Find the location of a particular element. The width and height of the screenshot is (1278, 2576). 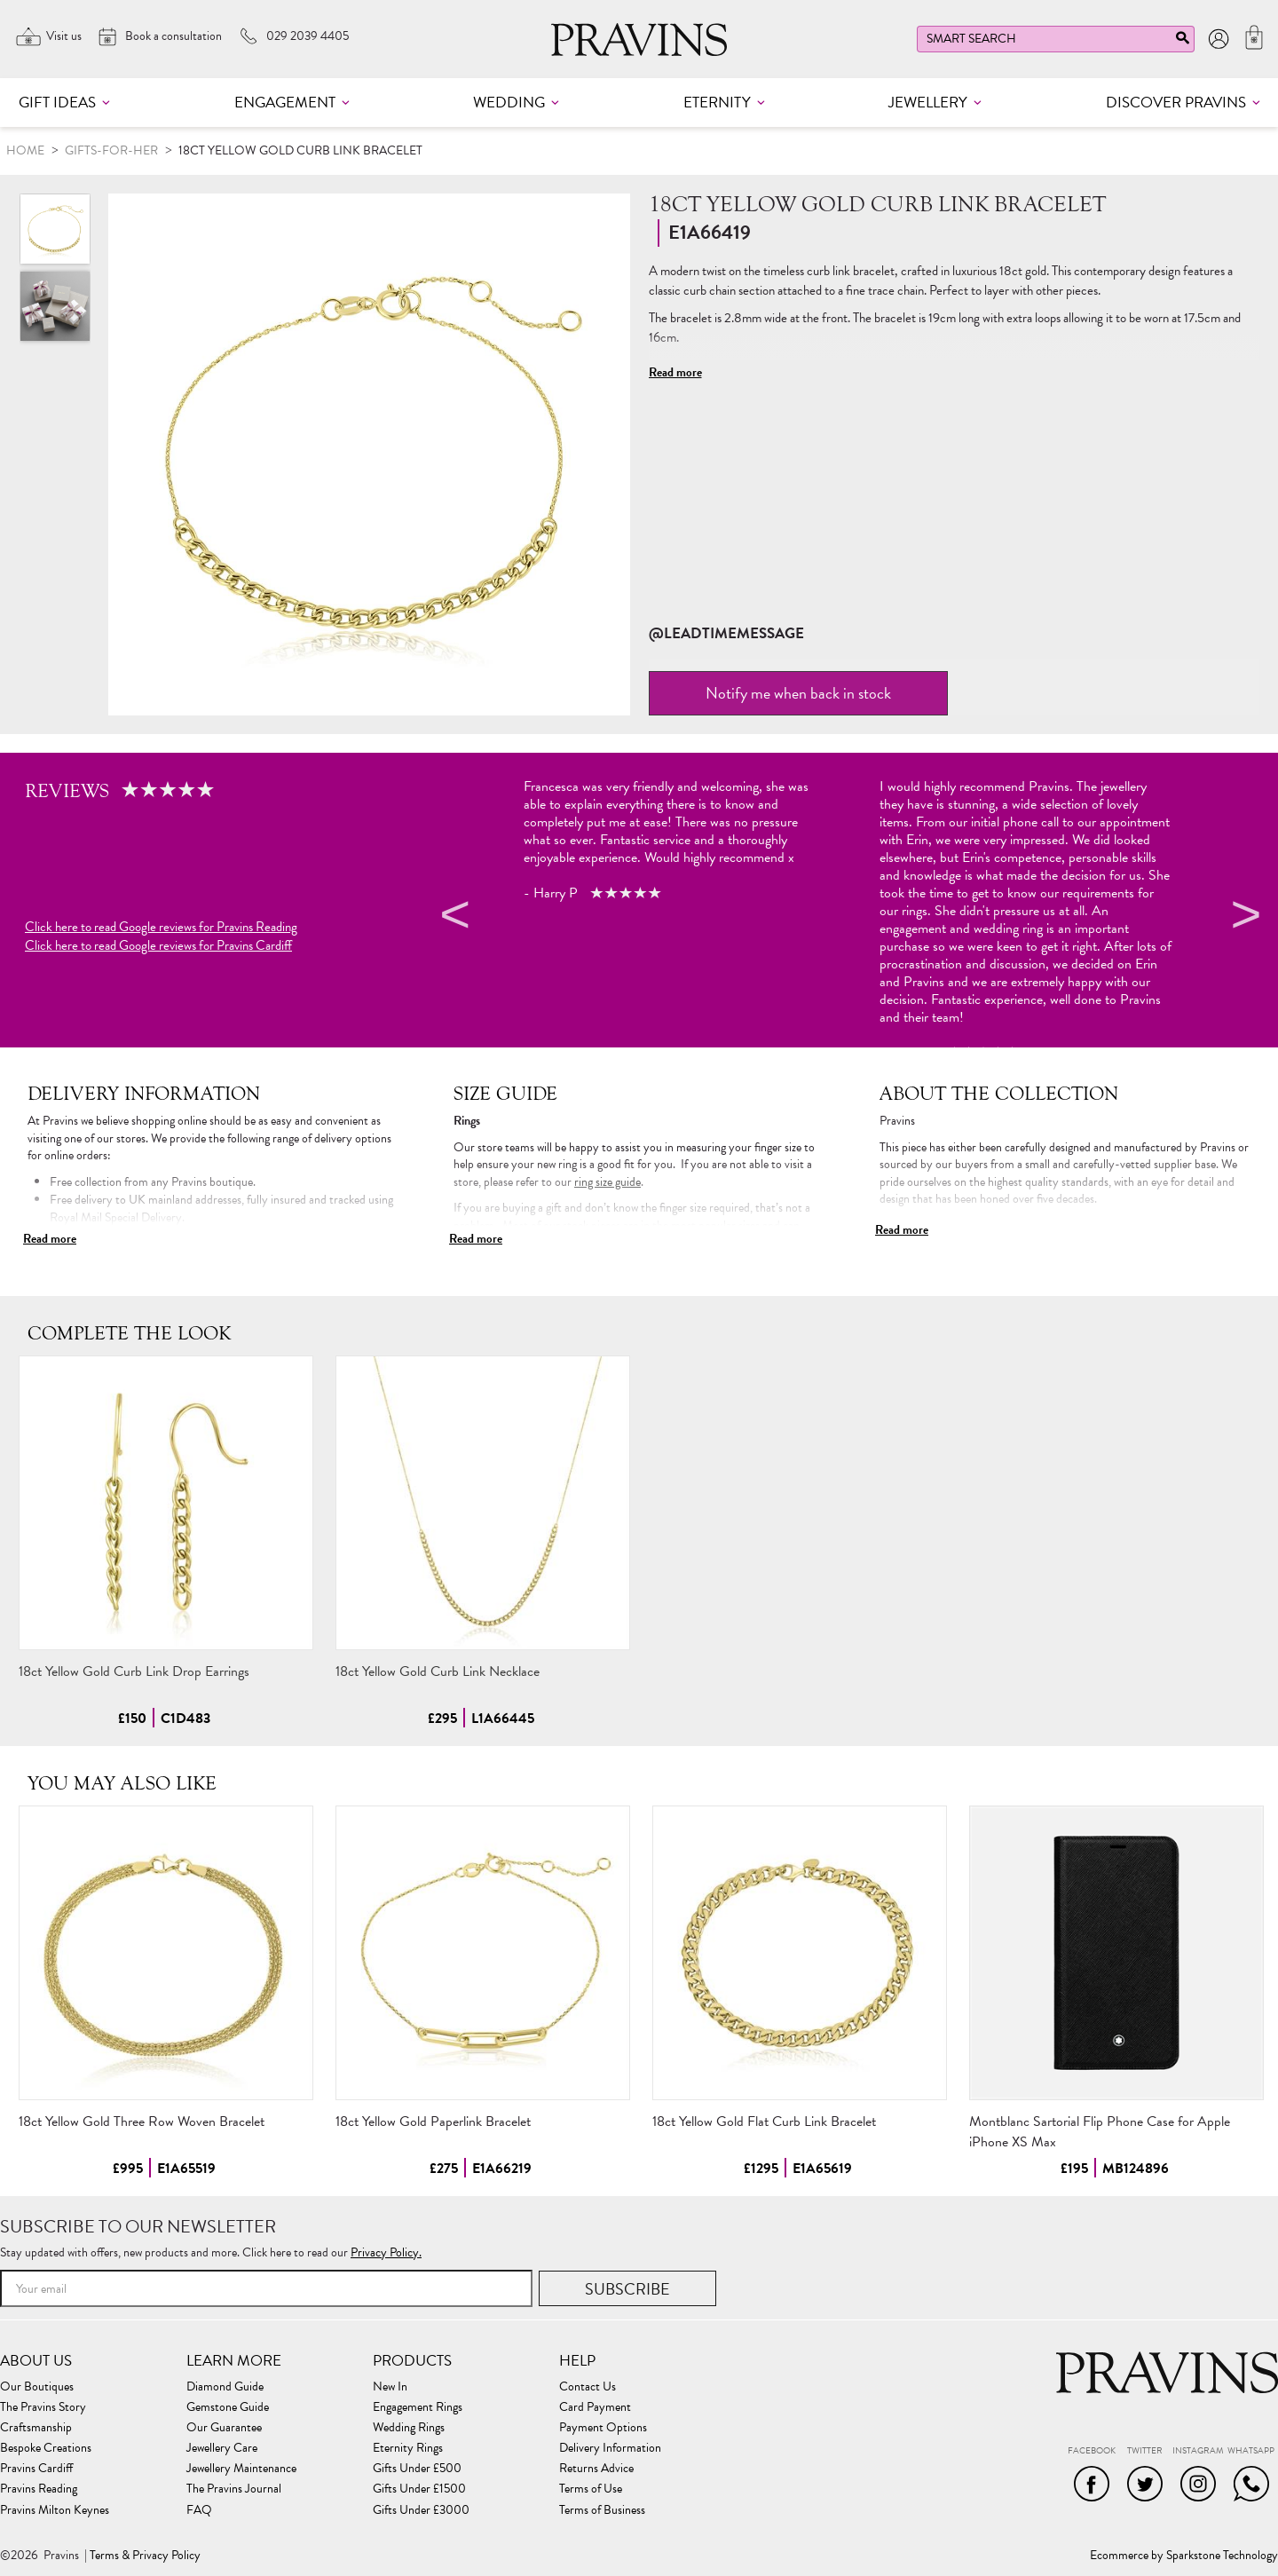

ring size guide is located at coordinates (607, 1182).